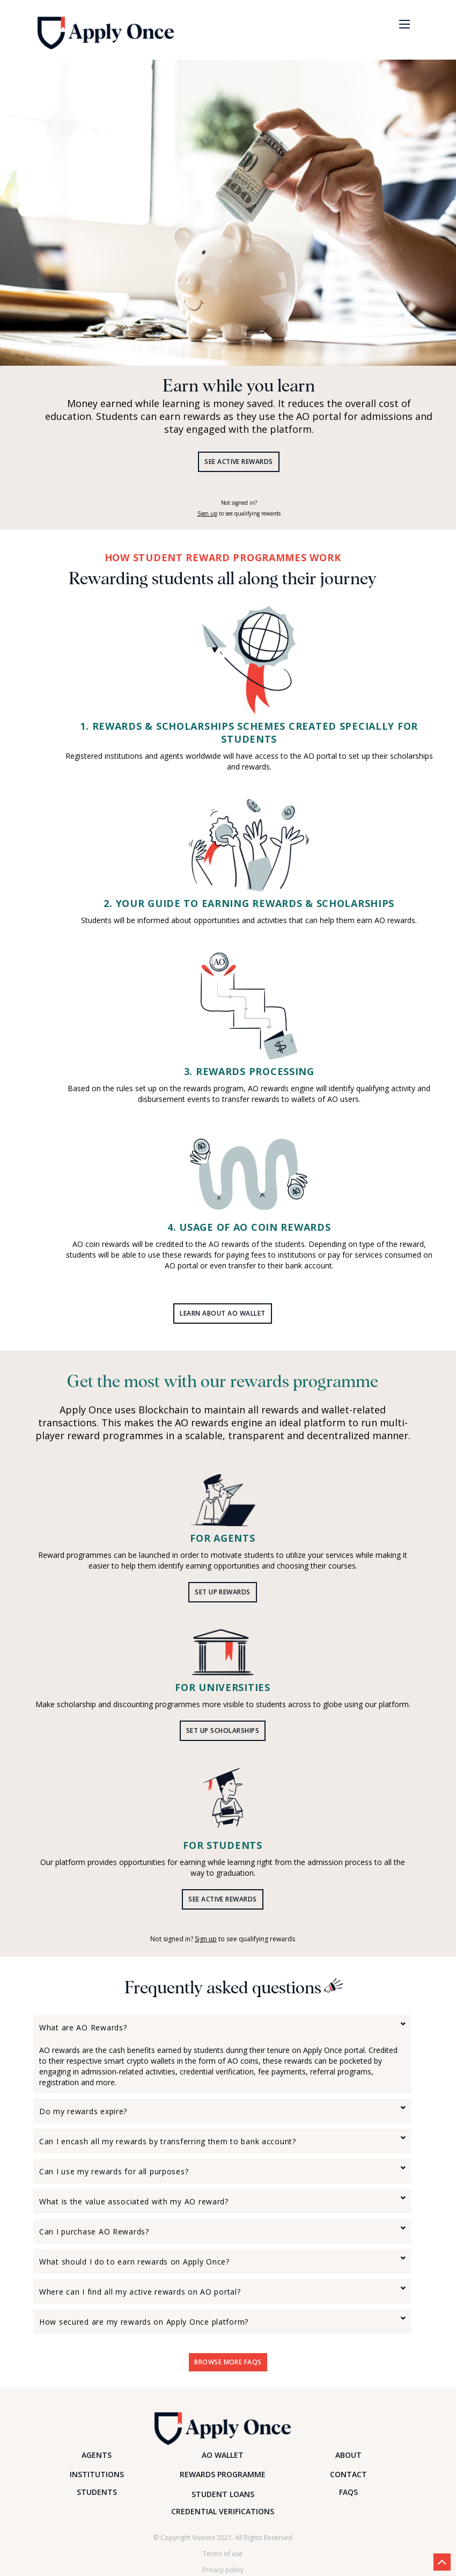  Describe the element at coordinates (222, 2027) in the screenshot. I see `[tab]` at that location.